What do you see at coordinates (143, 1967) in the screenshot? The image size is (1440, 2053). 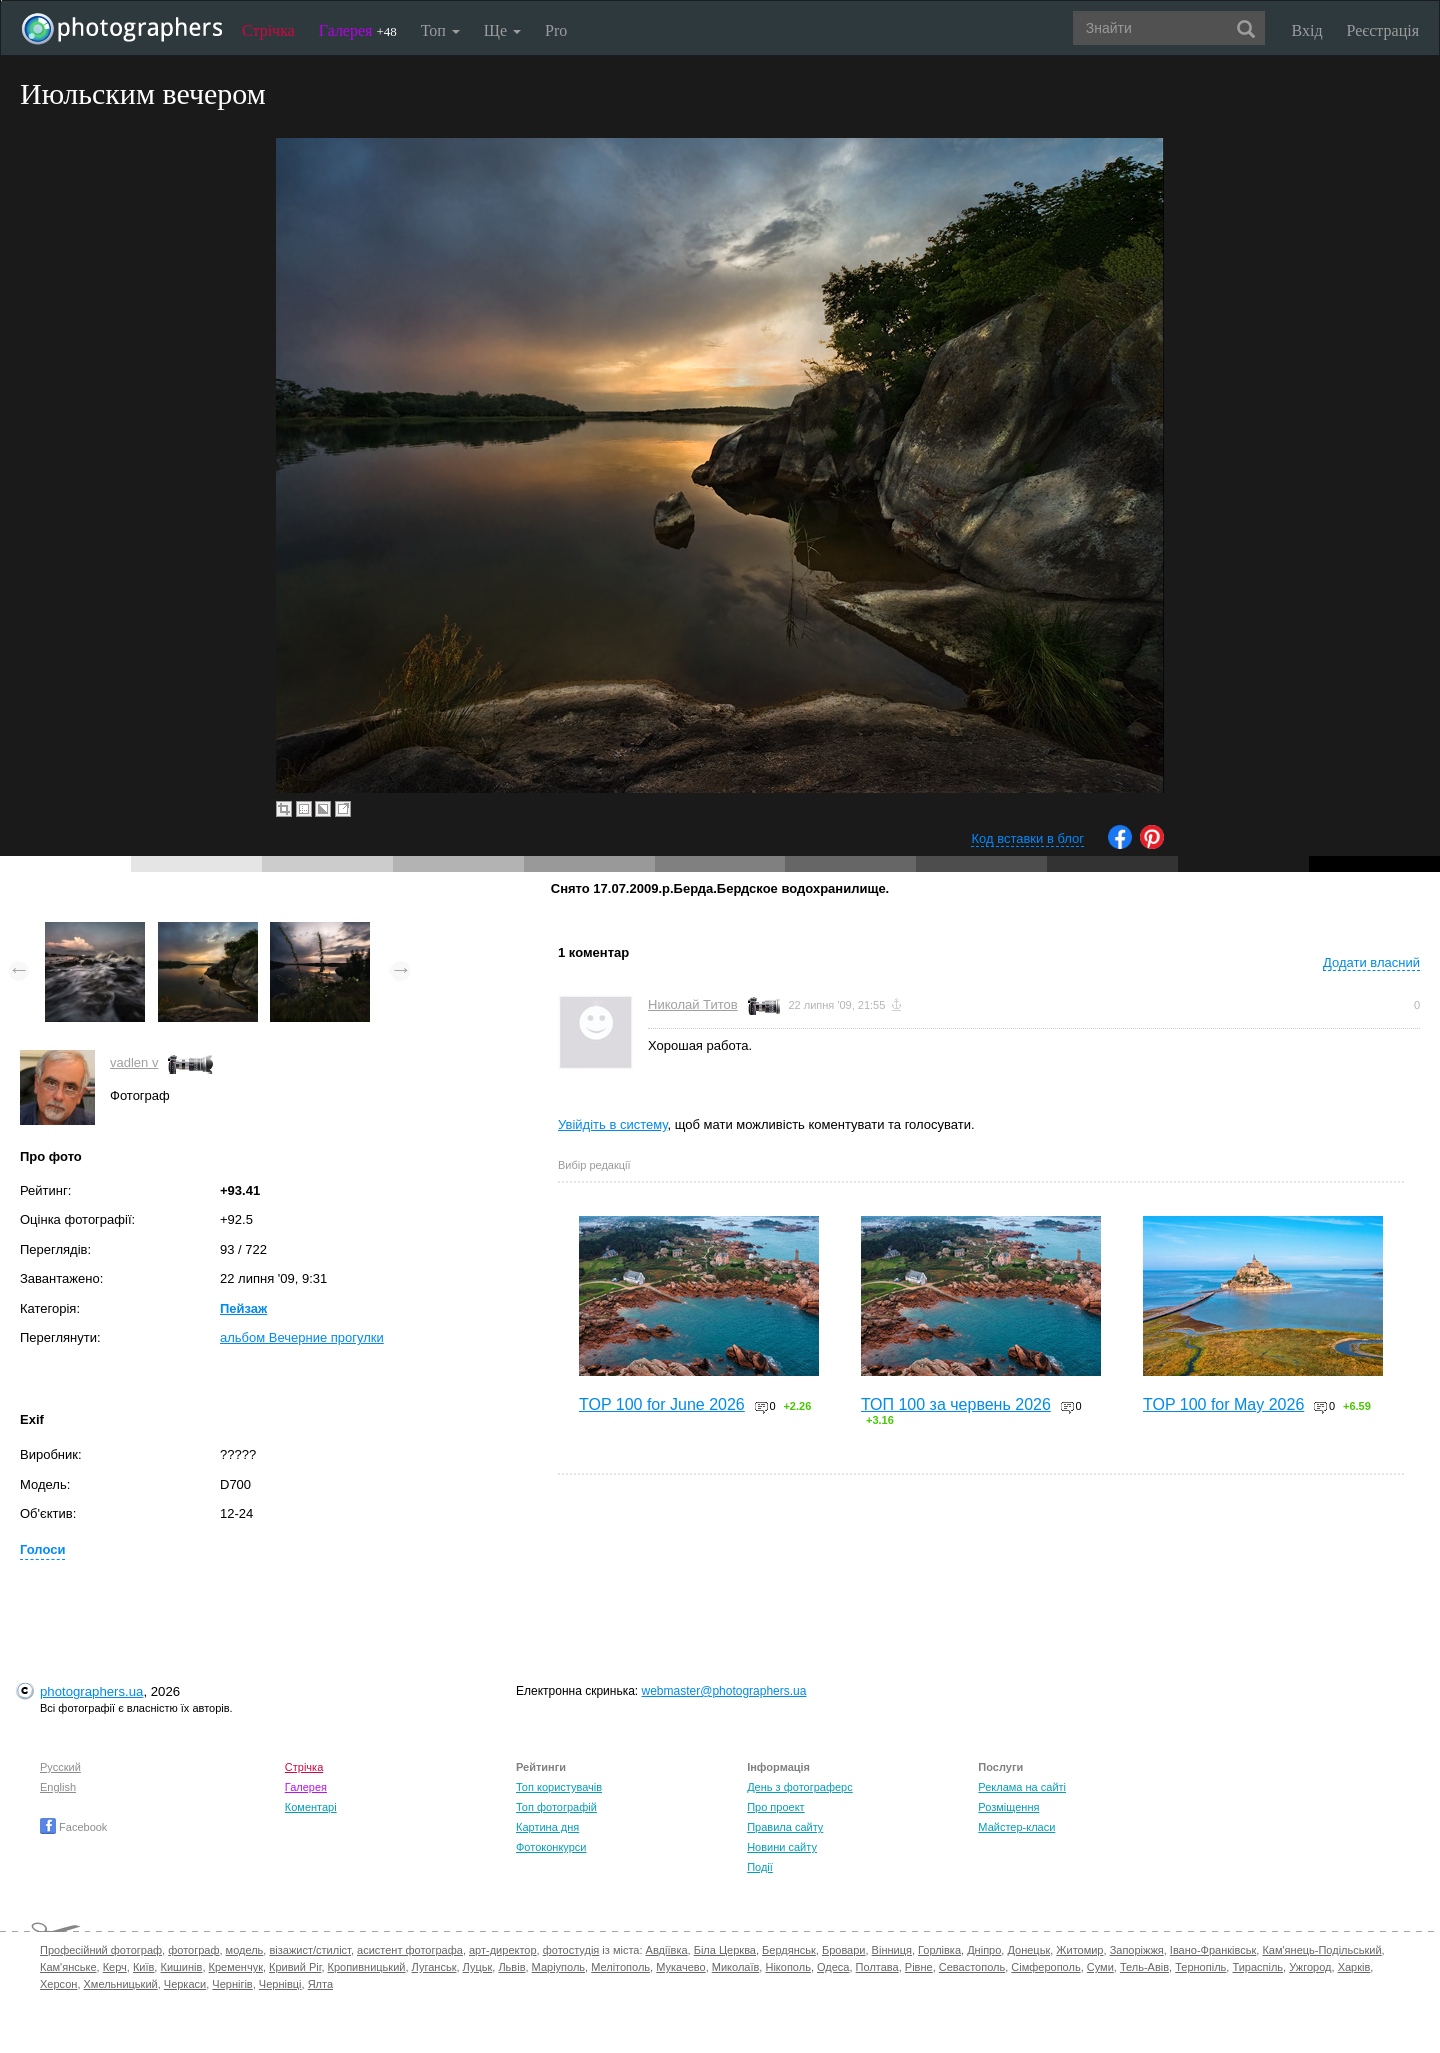 I see `Київ` at bounding box center [143, 1967].